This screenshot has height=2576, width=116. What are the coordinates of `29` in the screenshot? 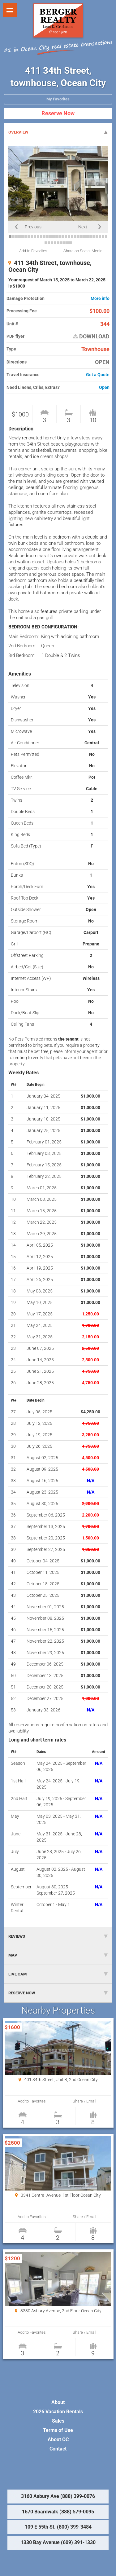 It's located at (97, 236).